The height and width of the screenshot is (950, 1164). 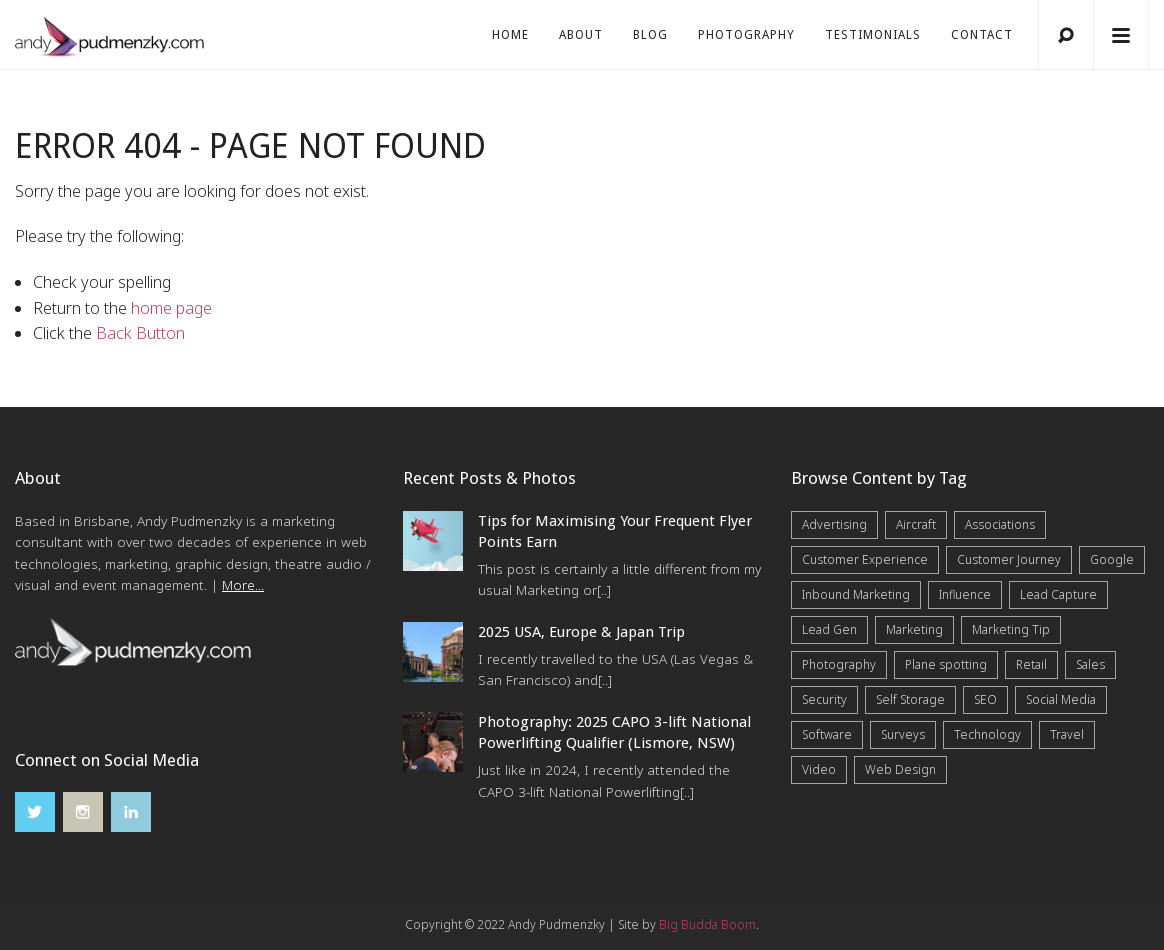 What do you see at coordinates (910, 699) in the screenshot?
I see `Self Storage [Self Storage (25 items)]` at bounding box center [910, 699].